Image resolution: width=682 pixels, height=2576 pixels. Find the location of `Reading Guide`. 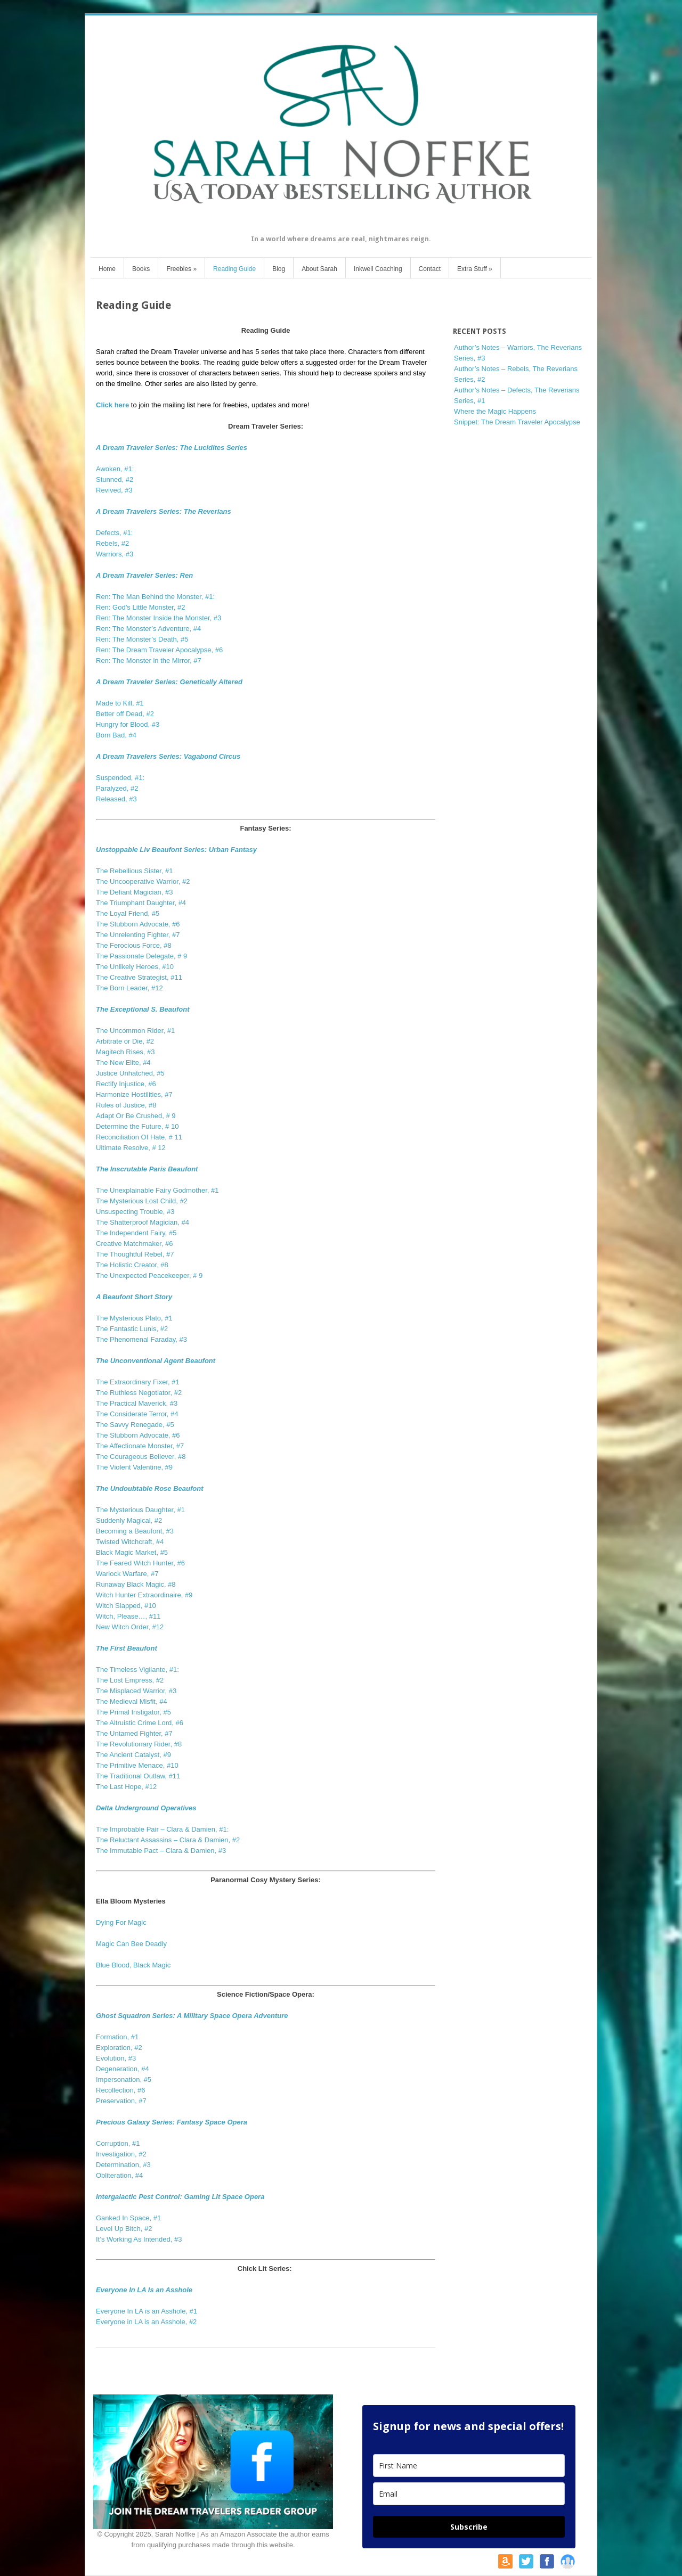

Reading Guide is located at coordinates (234, 269).